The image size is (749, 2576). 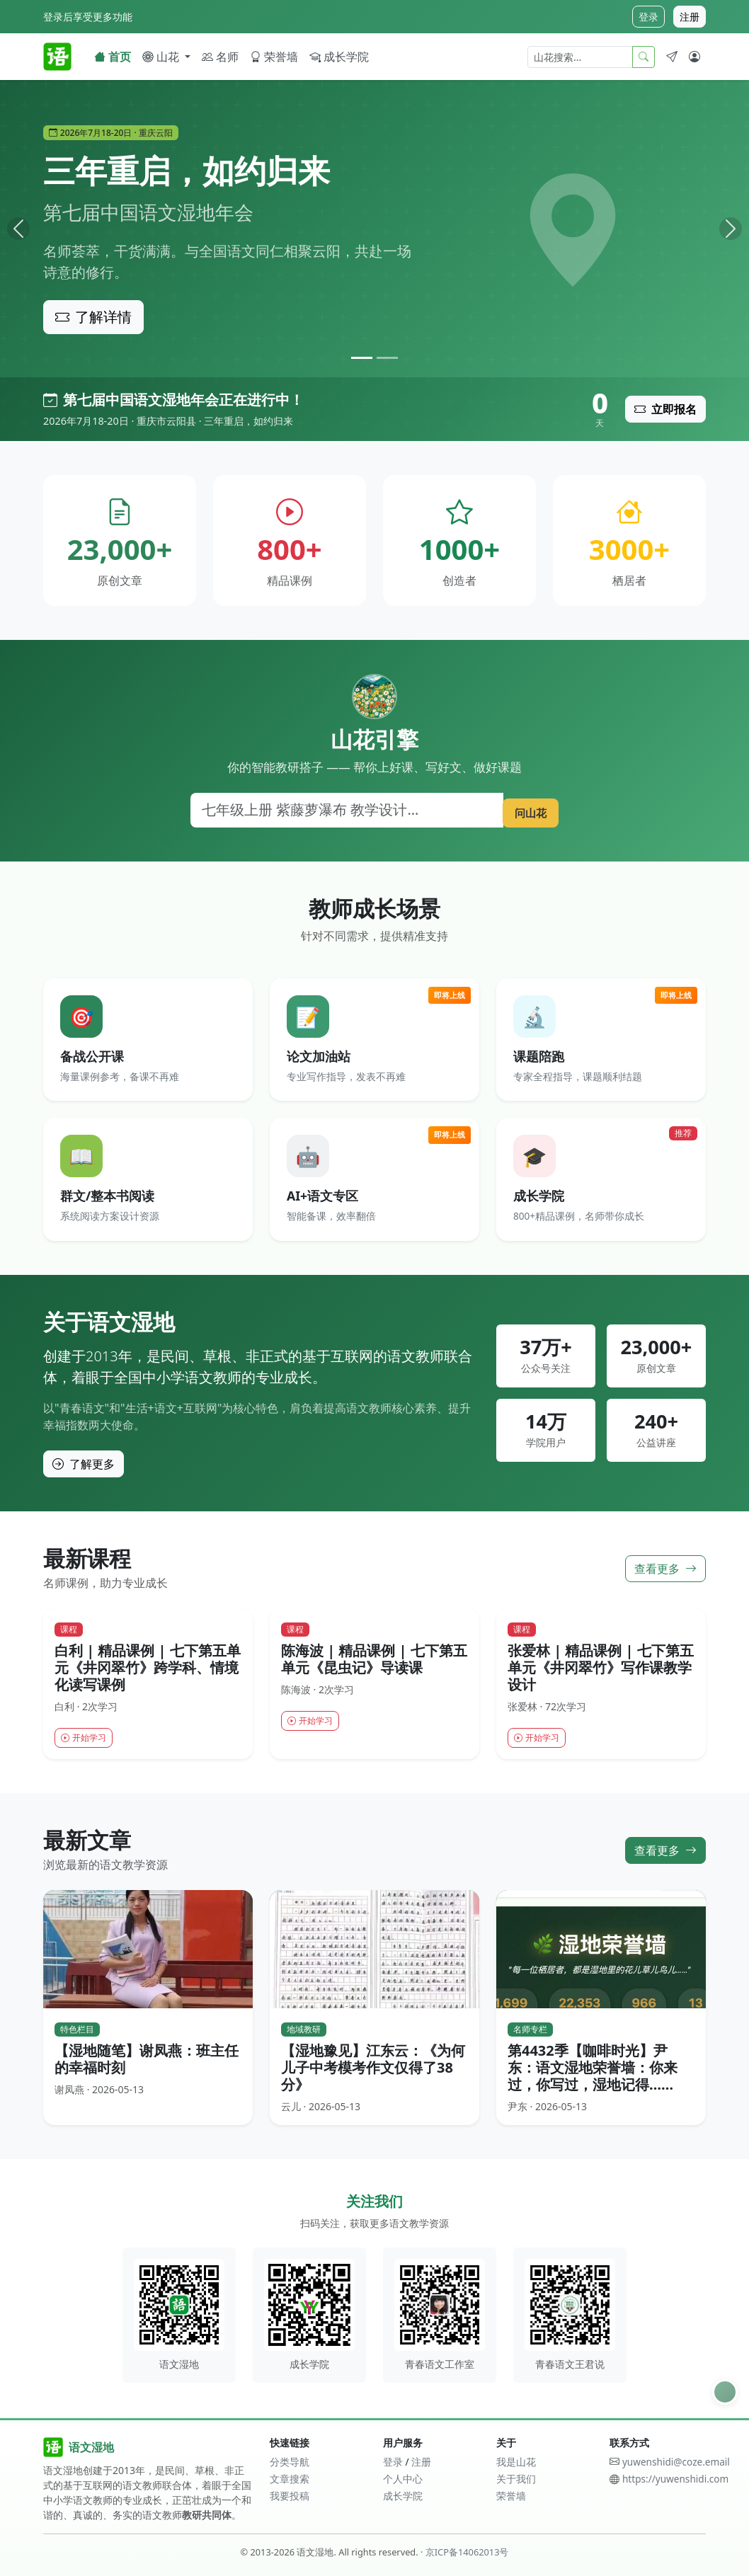 What do you see at coordinates (525, 809) in the screenshot?
I see `问山花` at bounding box center [525, 809].